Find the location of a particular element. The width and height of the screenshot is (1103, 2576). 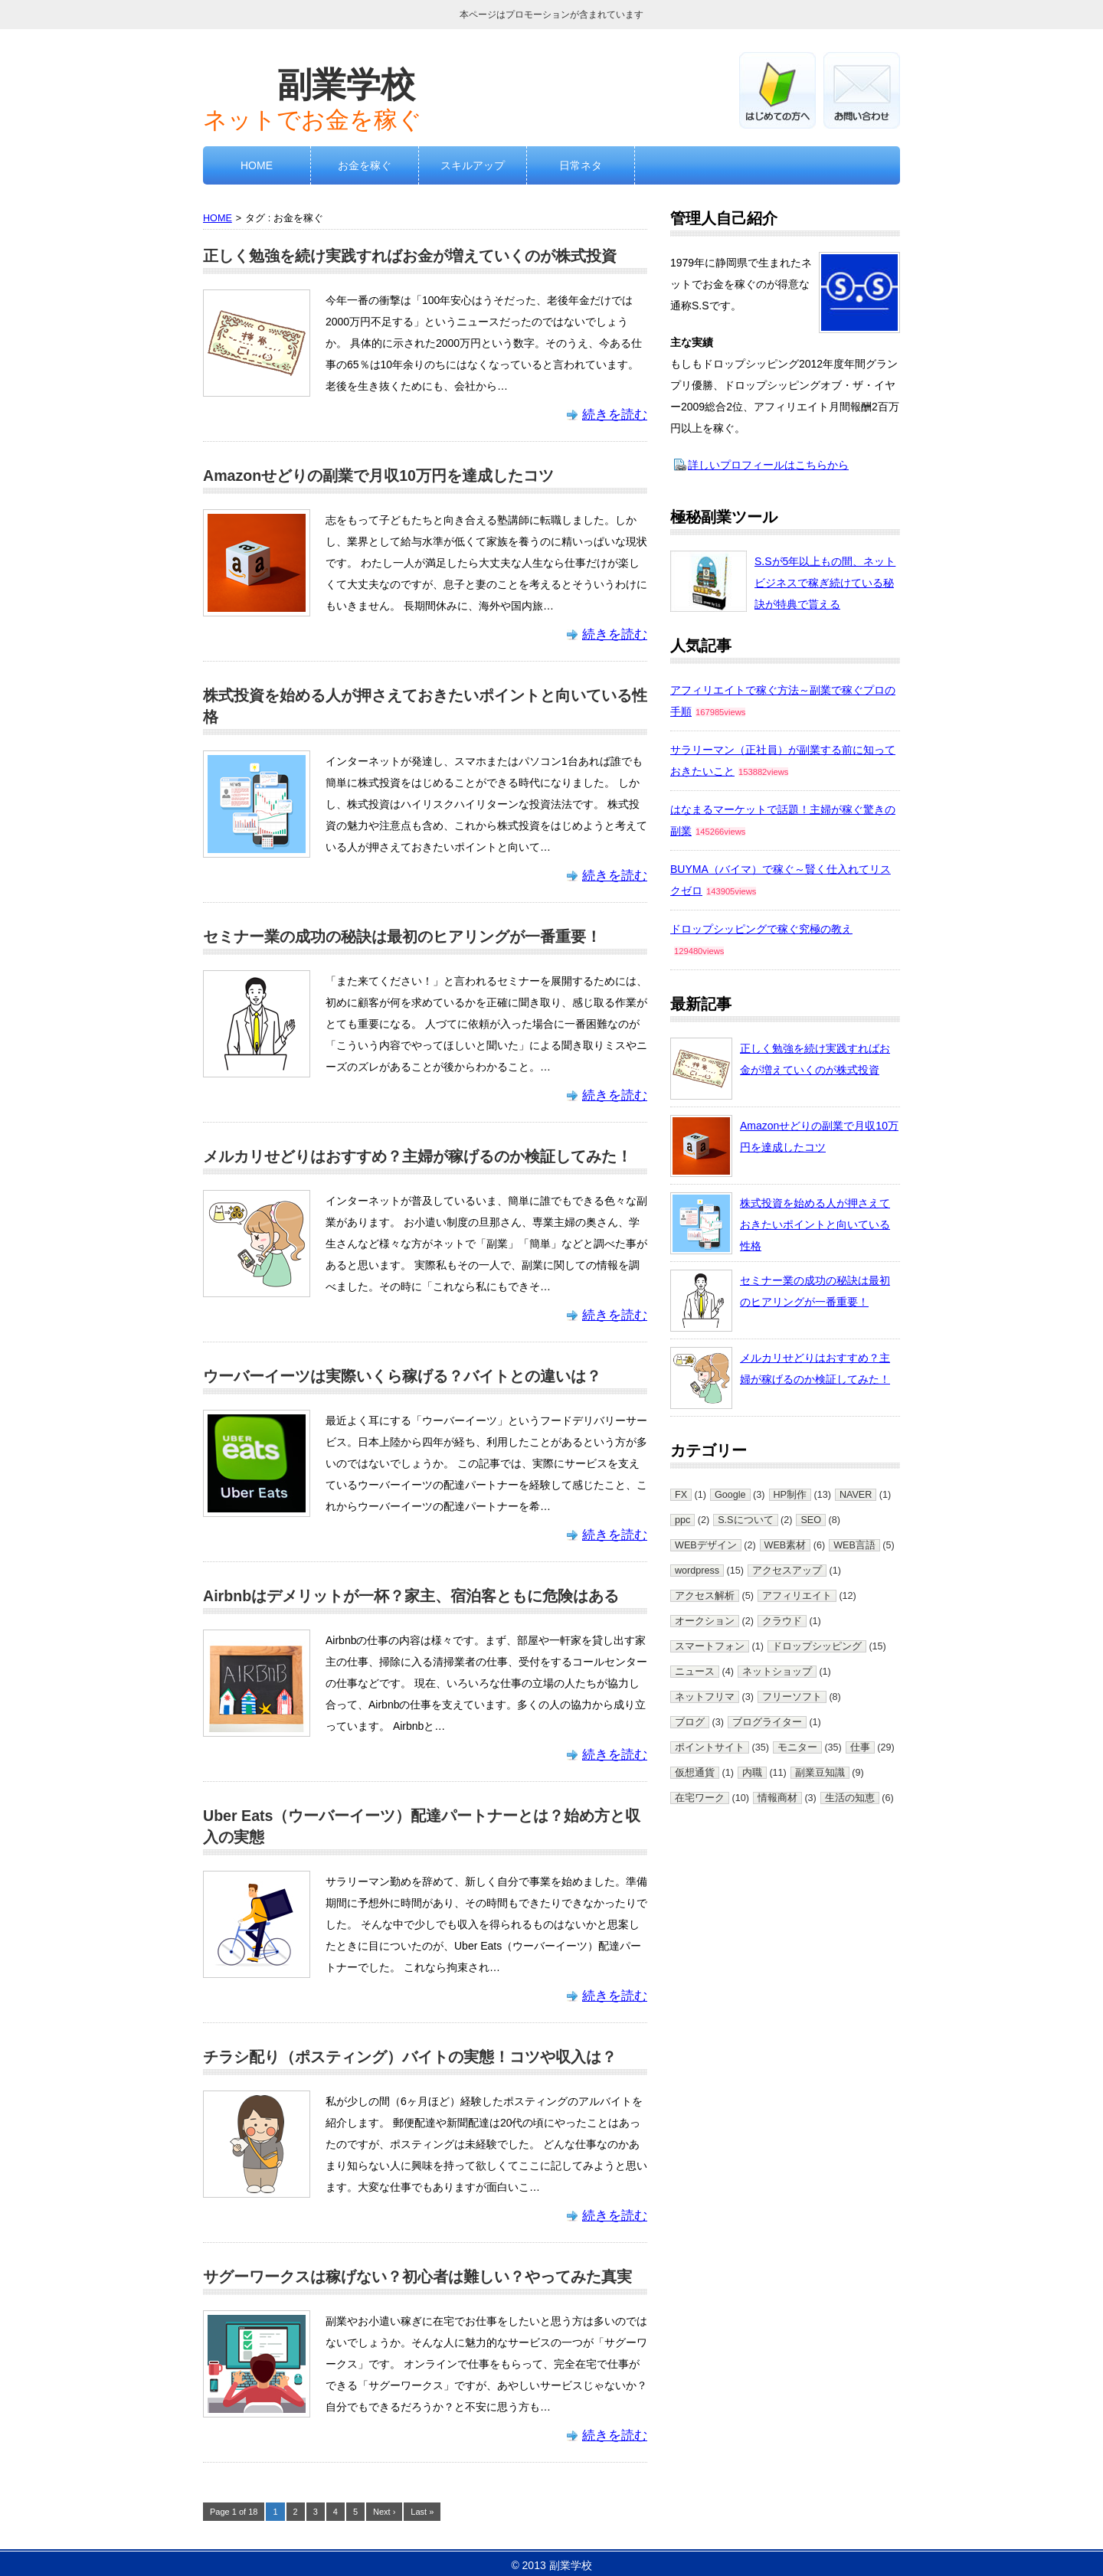

副業学校 is located at coordinates (346, 84).